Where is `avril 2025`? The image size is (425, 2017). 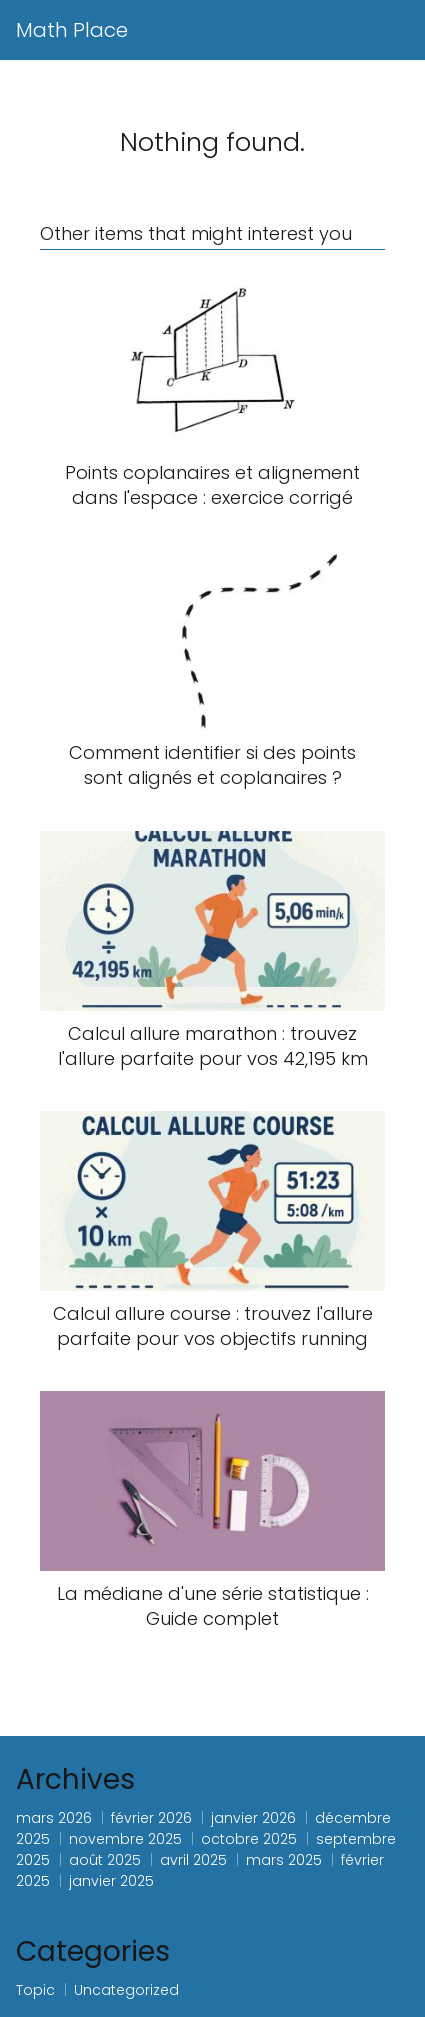
avril 2025 is located at coordinates (193, 1860).